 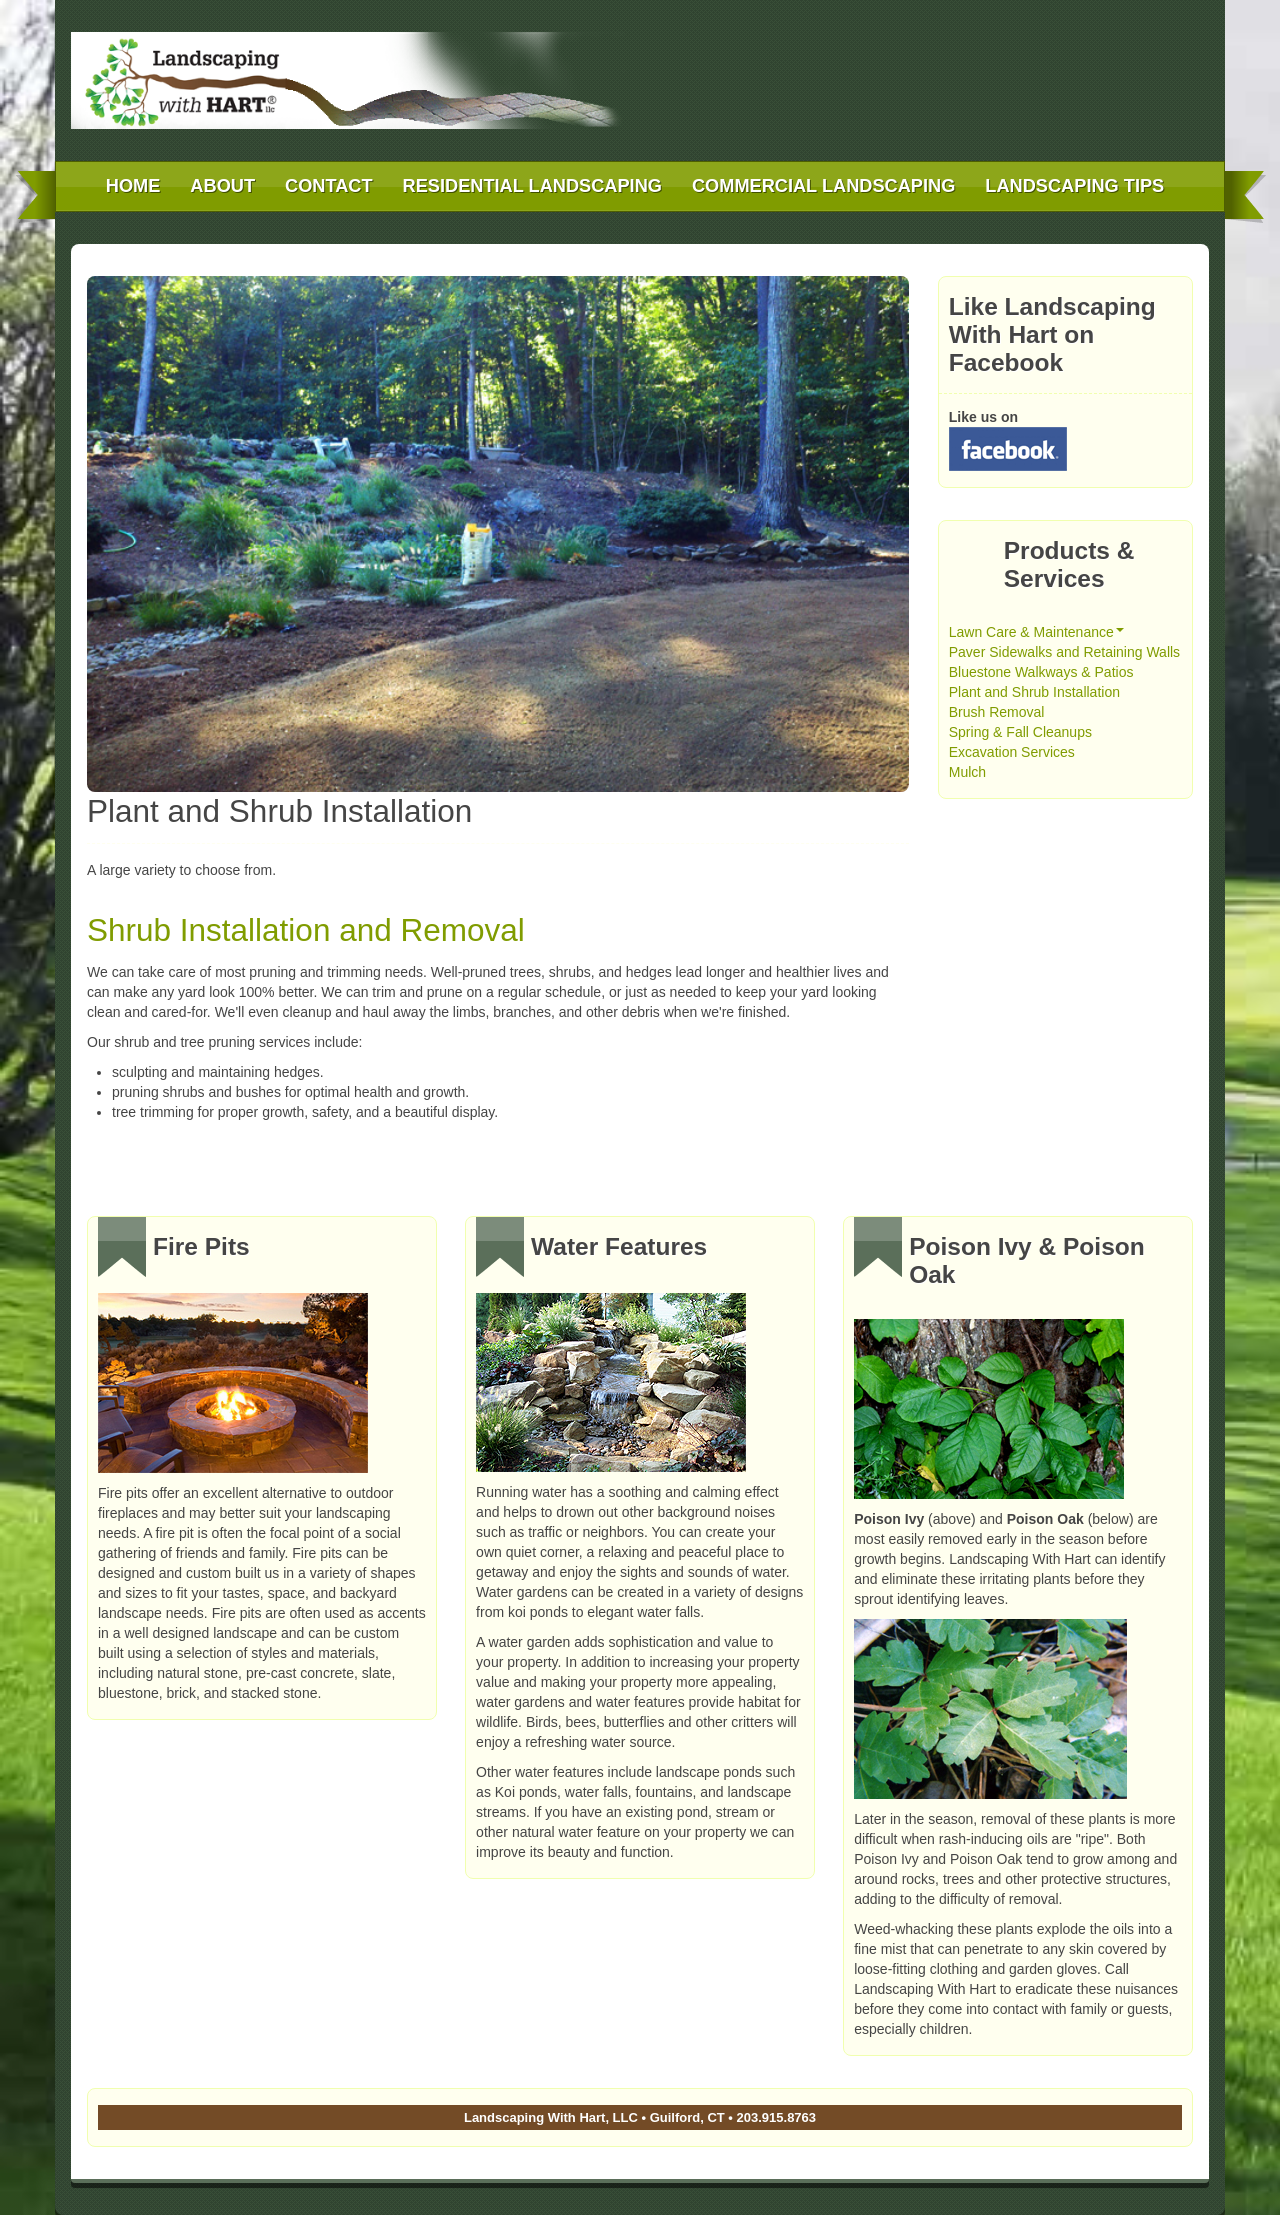 What do you see at coordinates (1074, 186) in the screenshot?
I see `Landscaping Tips` at bounding box center [1074, 186].